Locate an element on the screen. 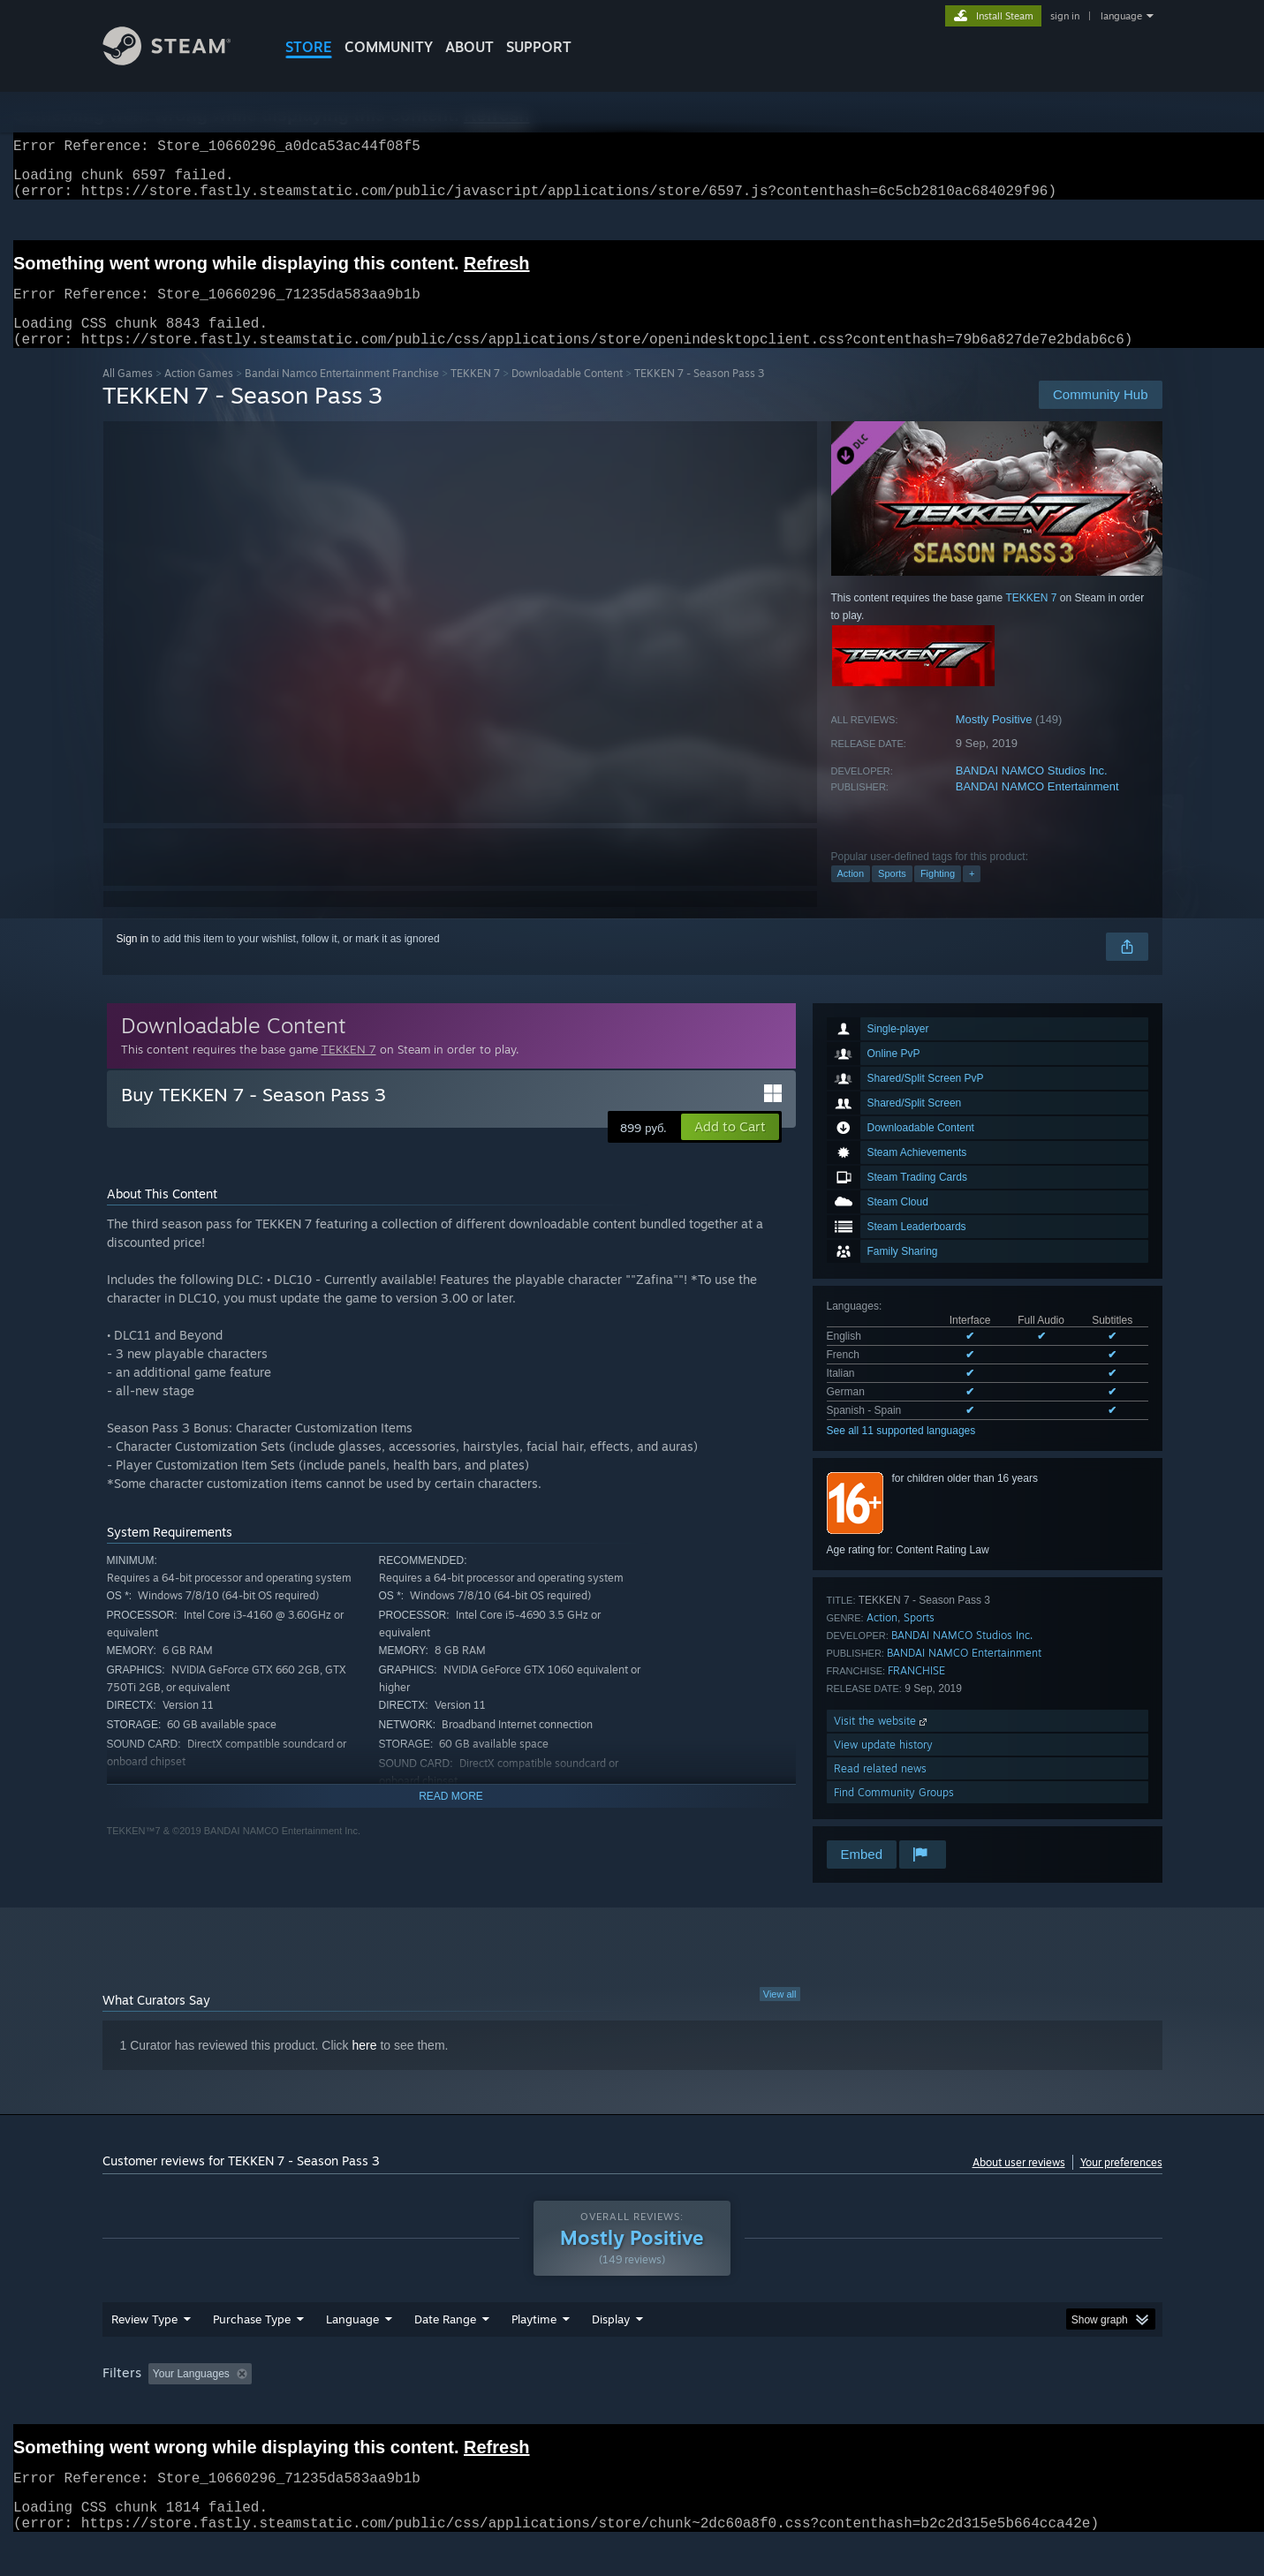 This screenshot has width=1264, height=2576. FRANCHISE is located at coordinates (916, 1691).